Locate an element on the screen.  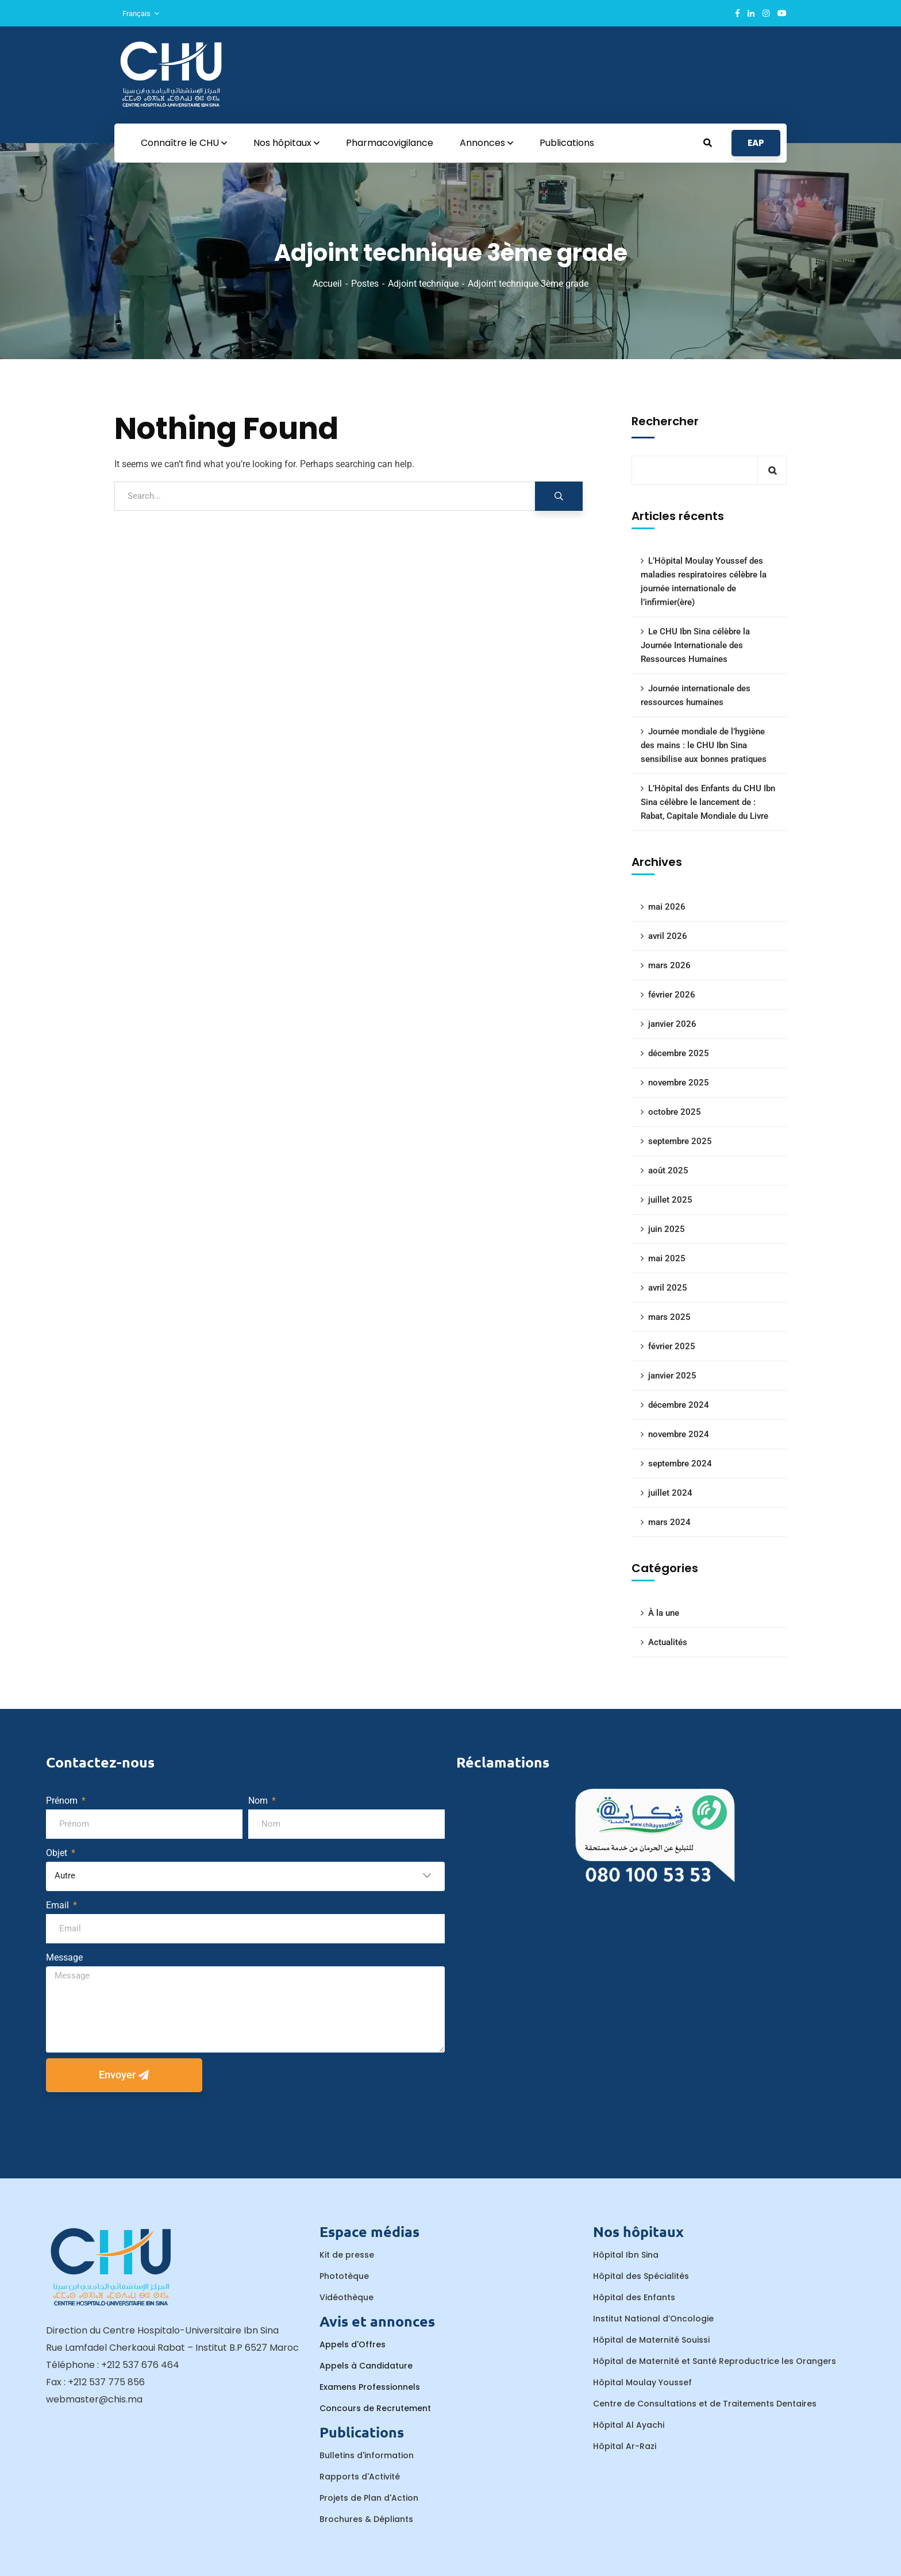
Bulletins d'information is located at coordinates (366, 2455).